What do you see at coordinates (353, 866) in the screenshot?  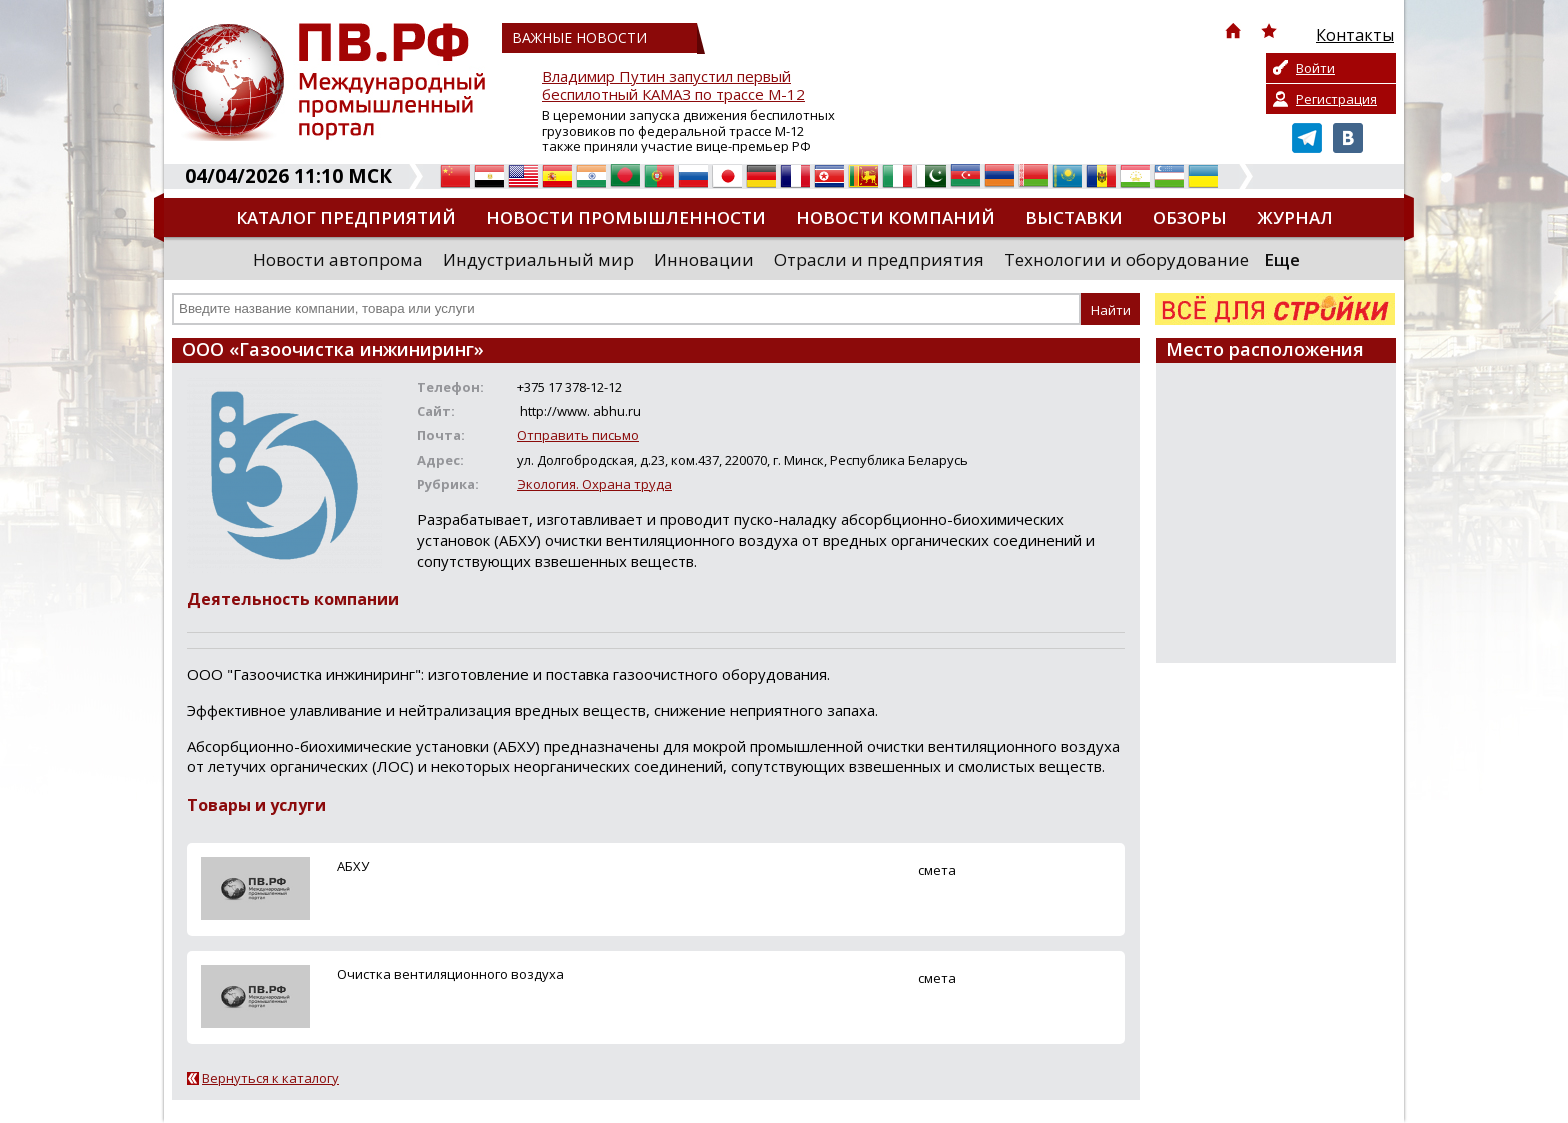 I see `АБХУ` at bounding box center [353, 866].